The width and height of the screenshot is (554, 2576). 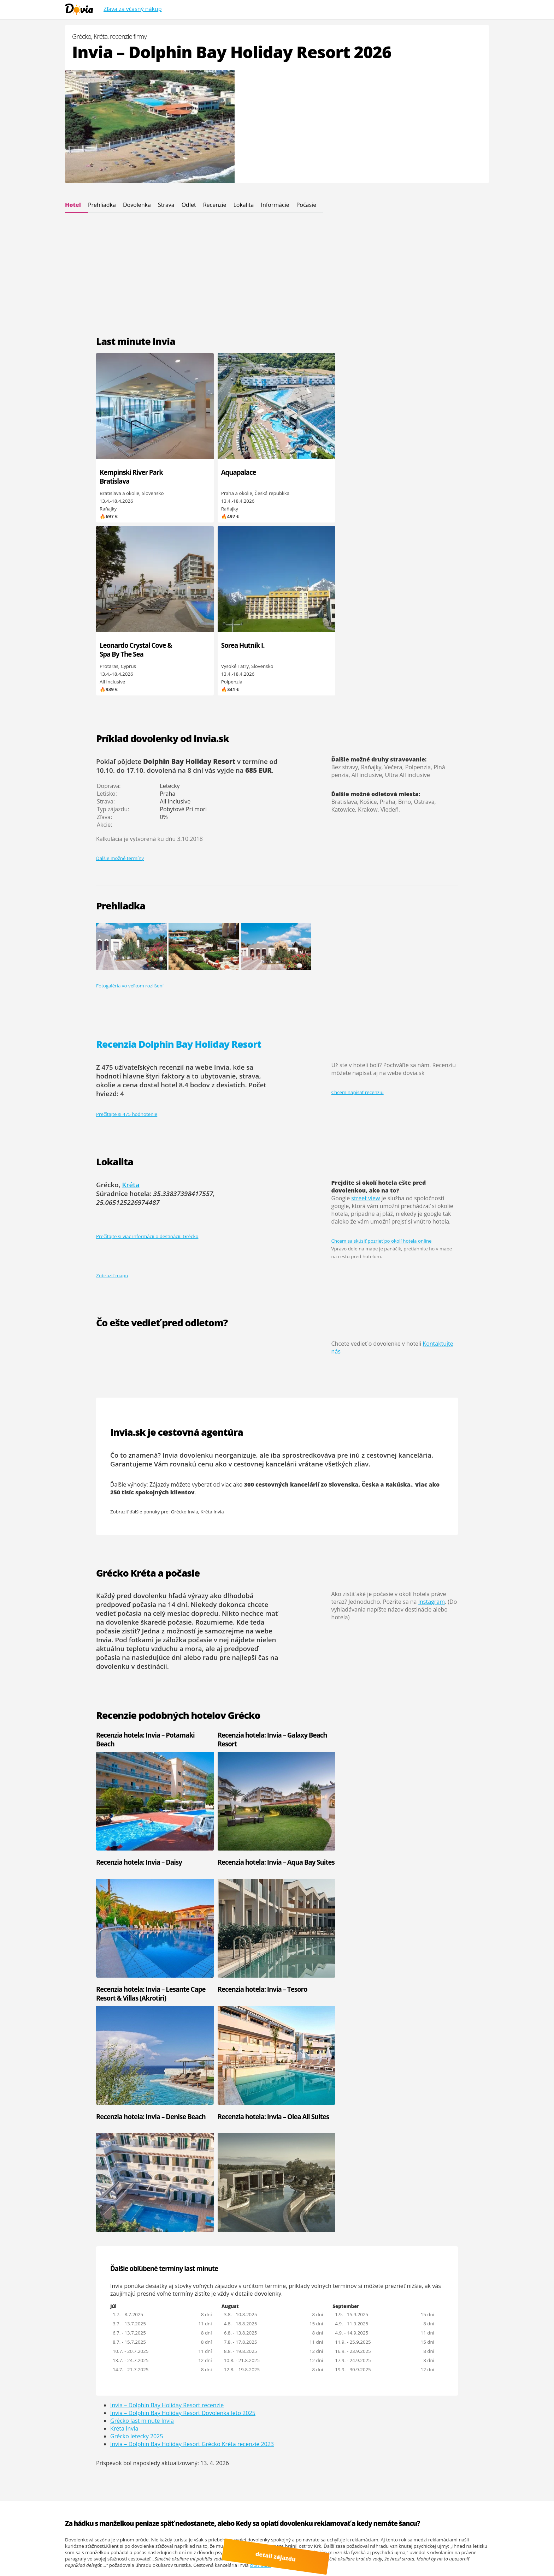 What do you see at coordinates (434, 2193) in the screenshot?
I see `CK Koala Tours` at bounding box center [434, 2193].